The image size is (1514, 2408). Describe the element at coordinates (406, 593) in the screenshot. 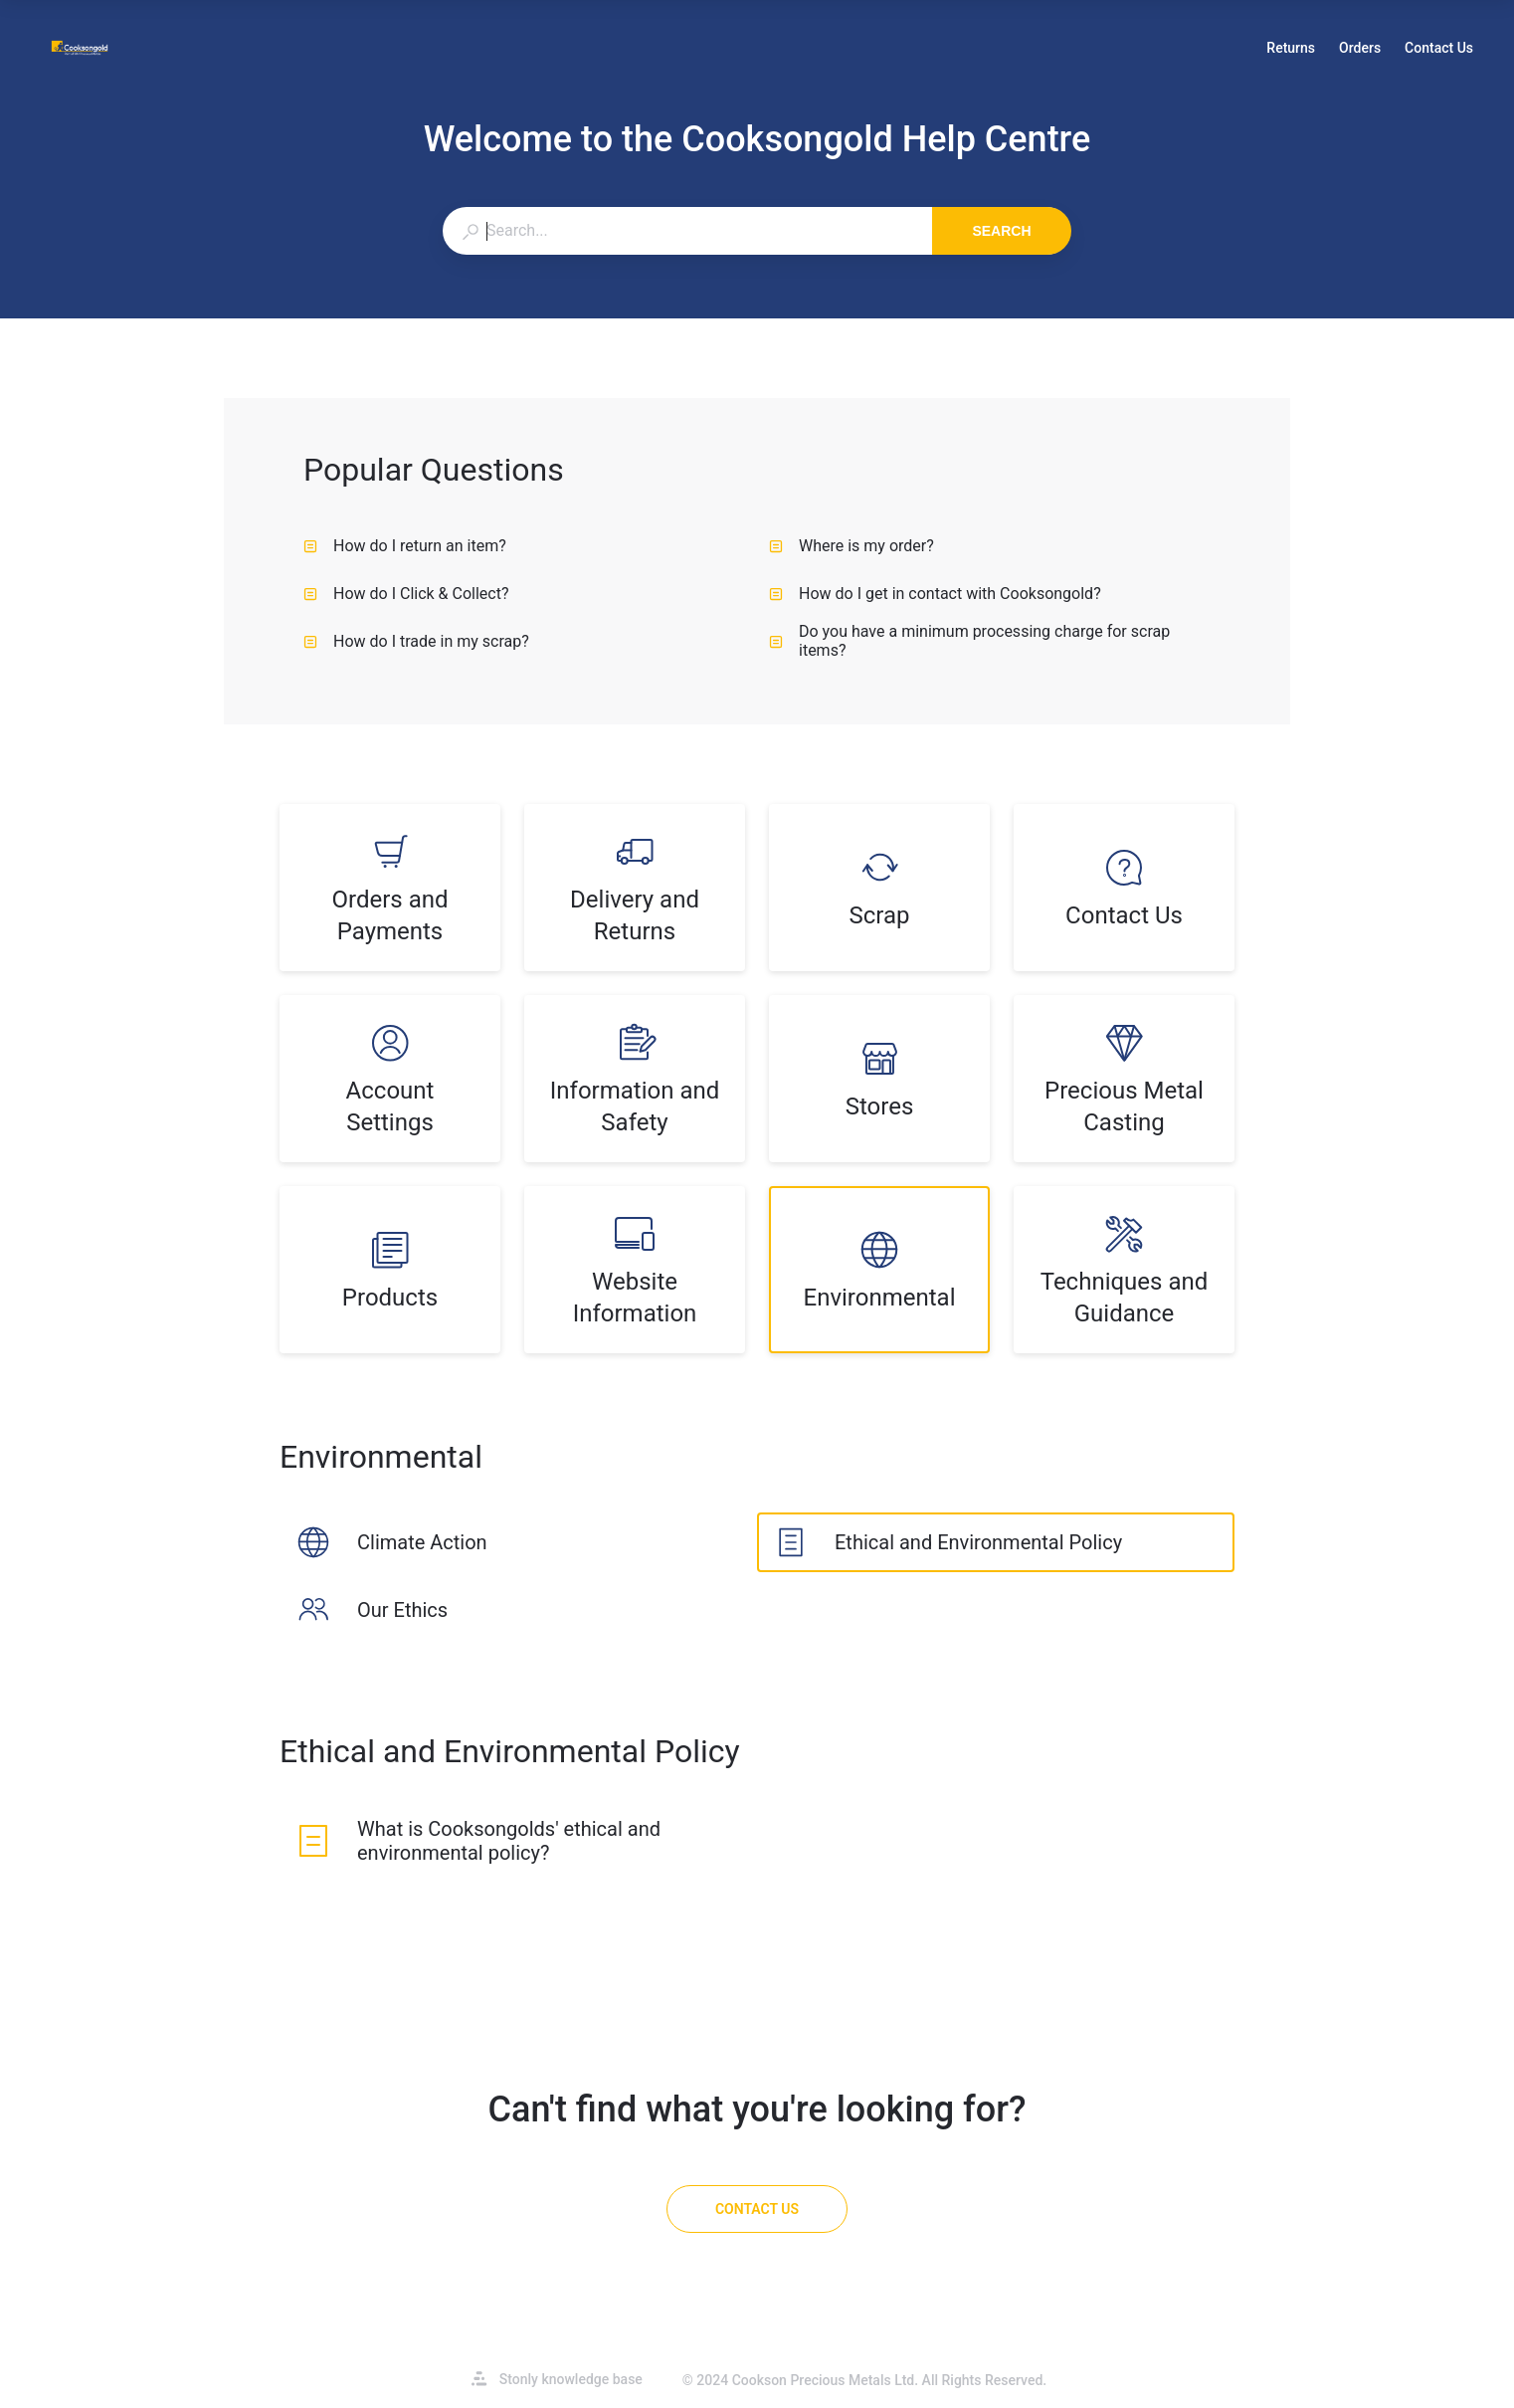

I see `How do I Click & Collect? [listitem]` at that location.